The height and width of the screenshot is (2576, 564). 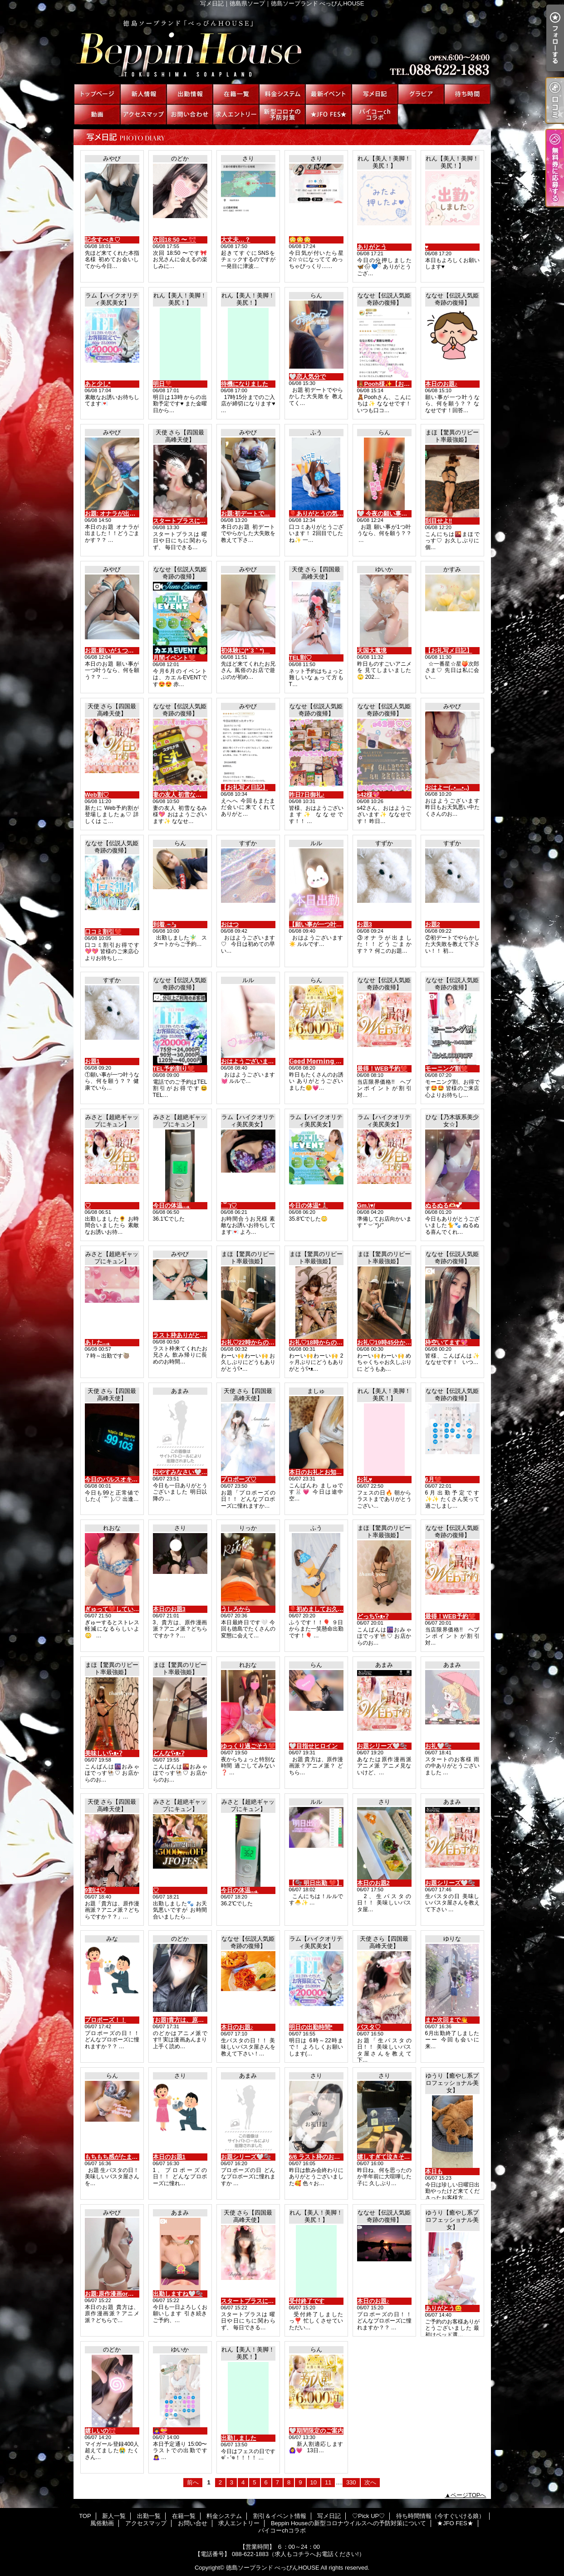 What do you see at coordinates (334, 1609) in the screenshot?
I see `🎈初めましてお久しぶりです！🎈` at bounding box center [334, 1609].